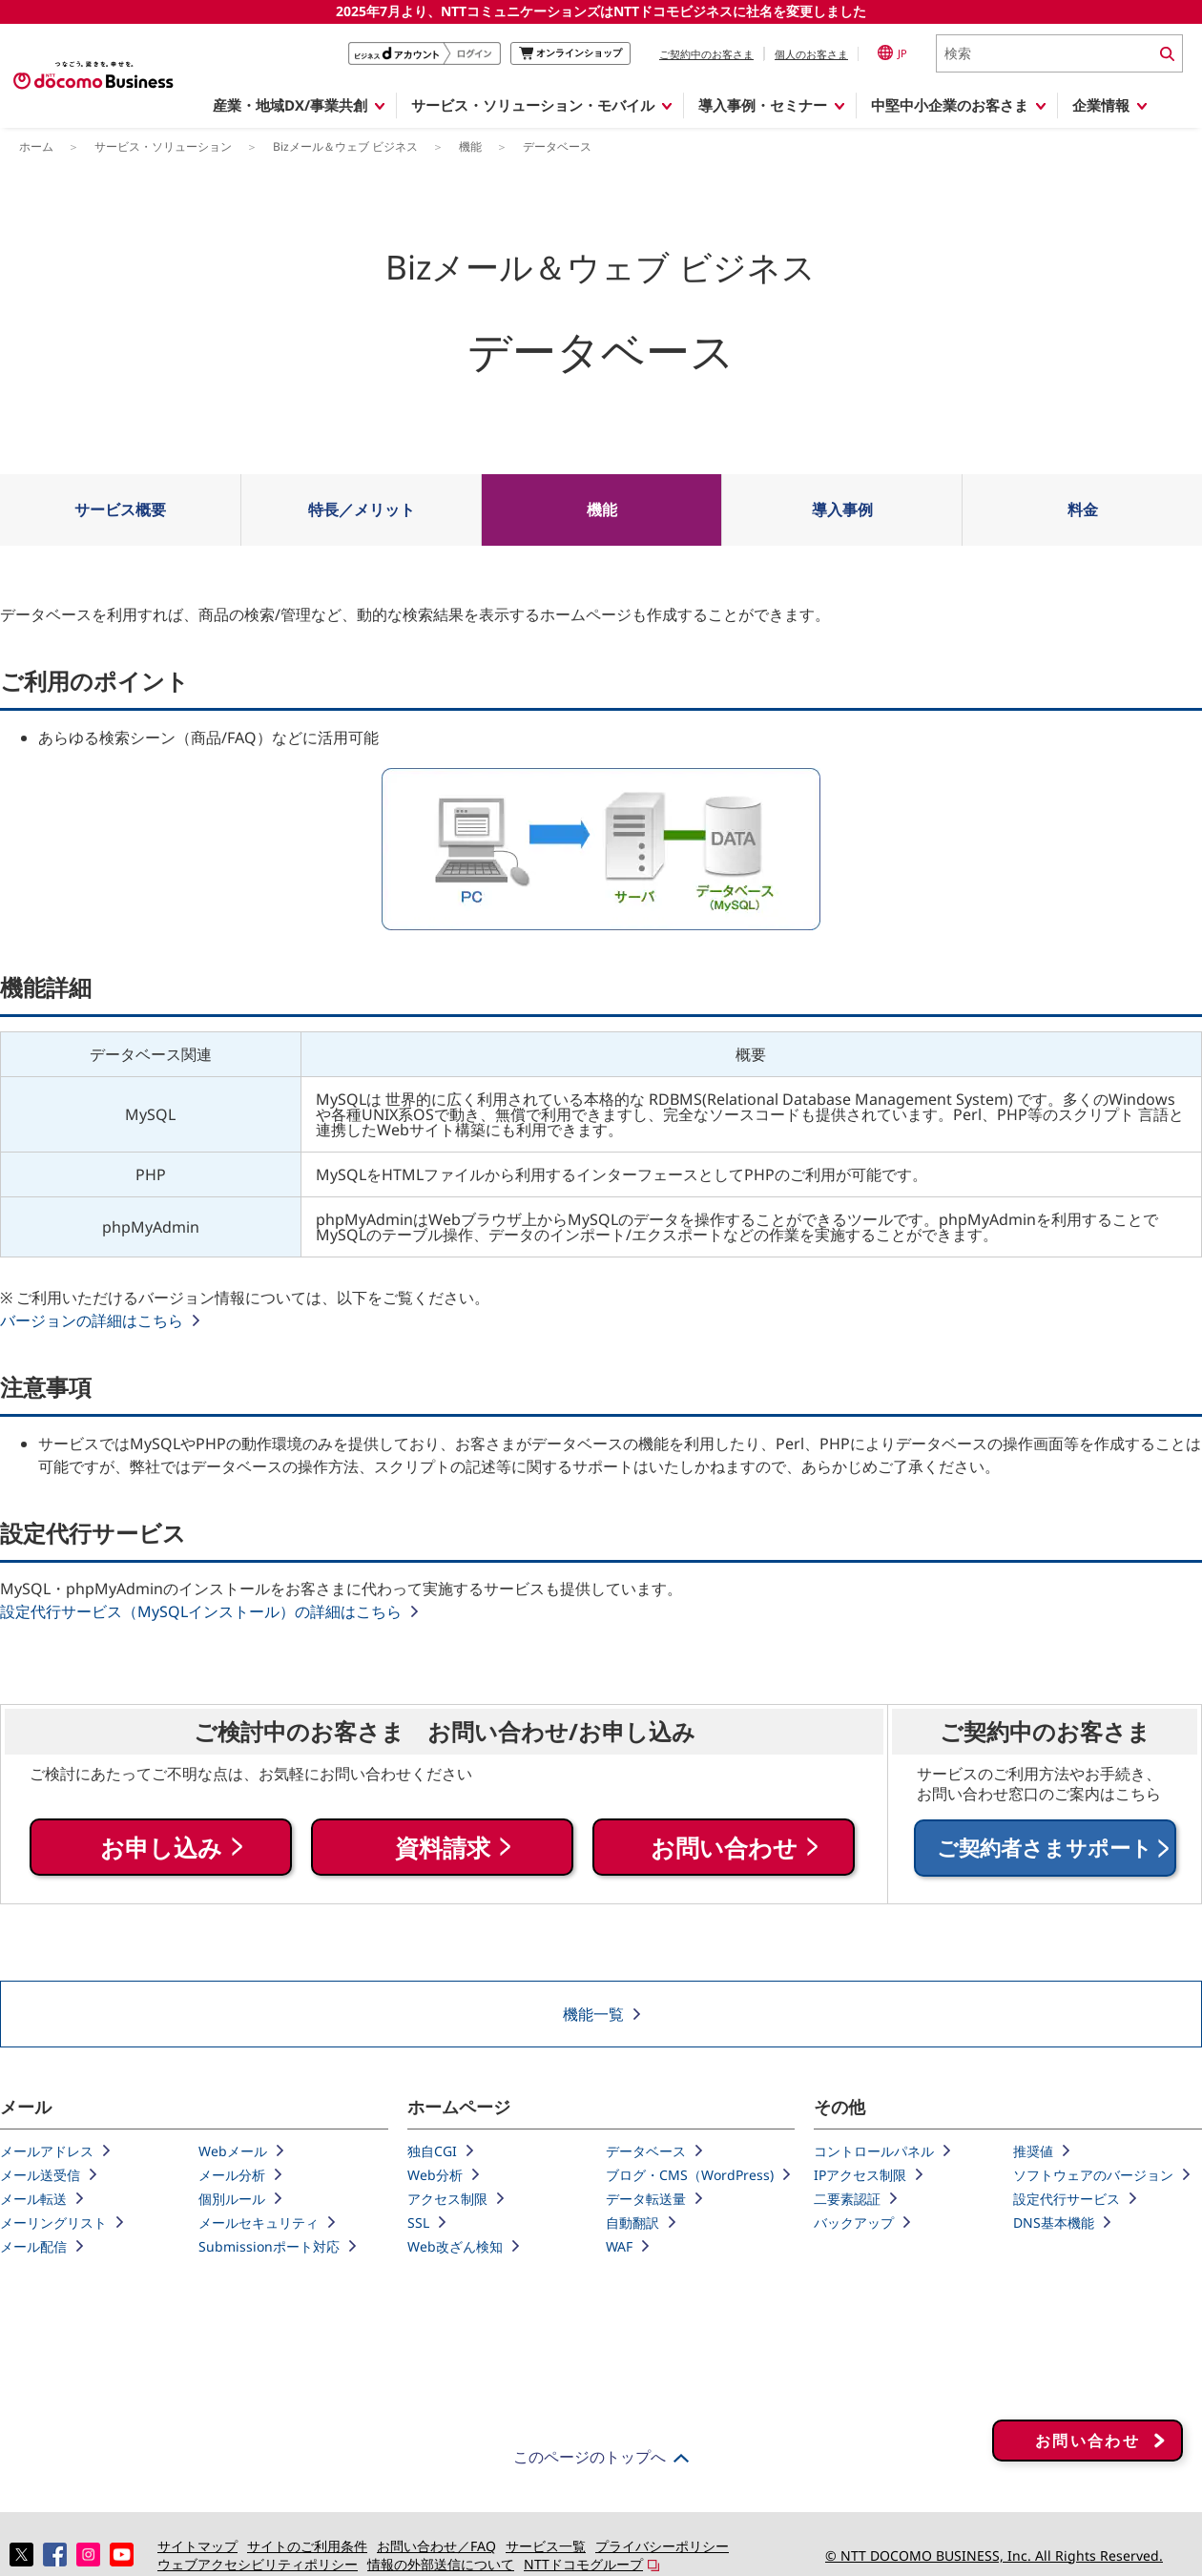 The image size is (1202, 2576). I want to click on お問い合わせ, so click(724, 1848).